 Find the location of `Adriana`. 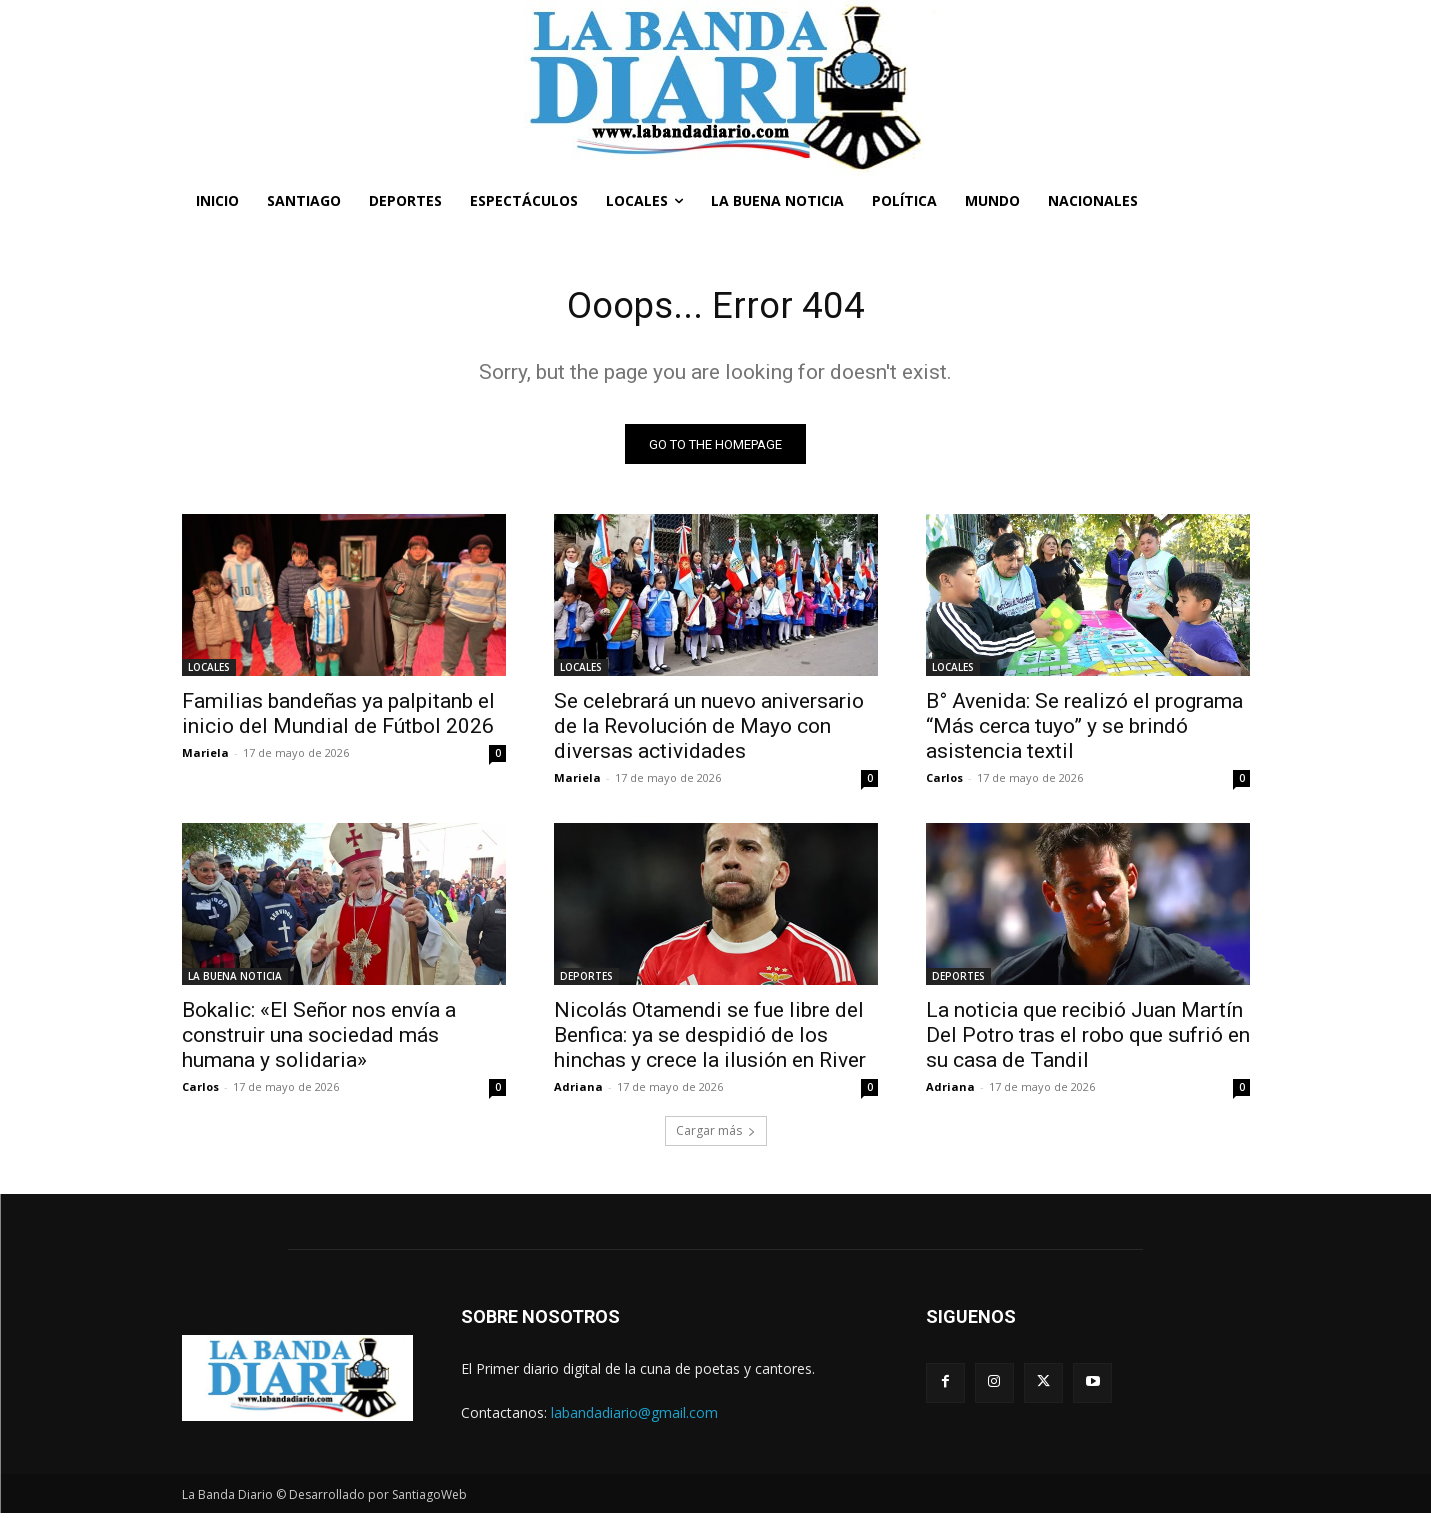

Adriana is located at coordinates (578, 1091).